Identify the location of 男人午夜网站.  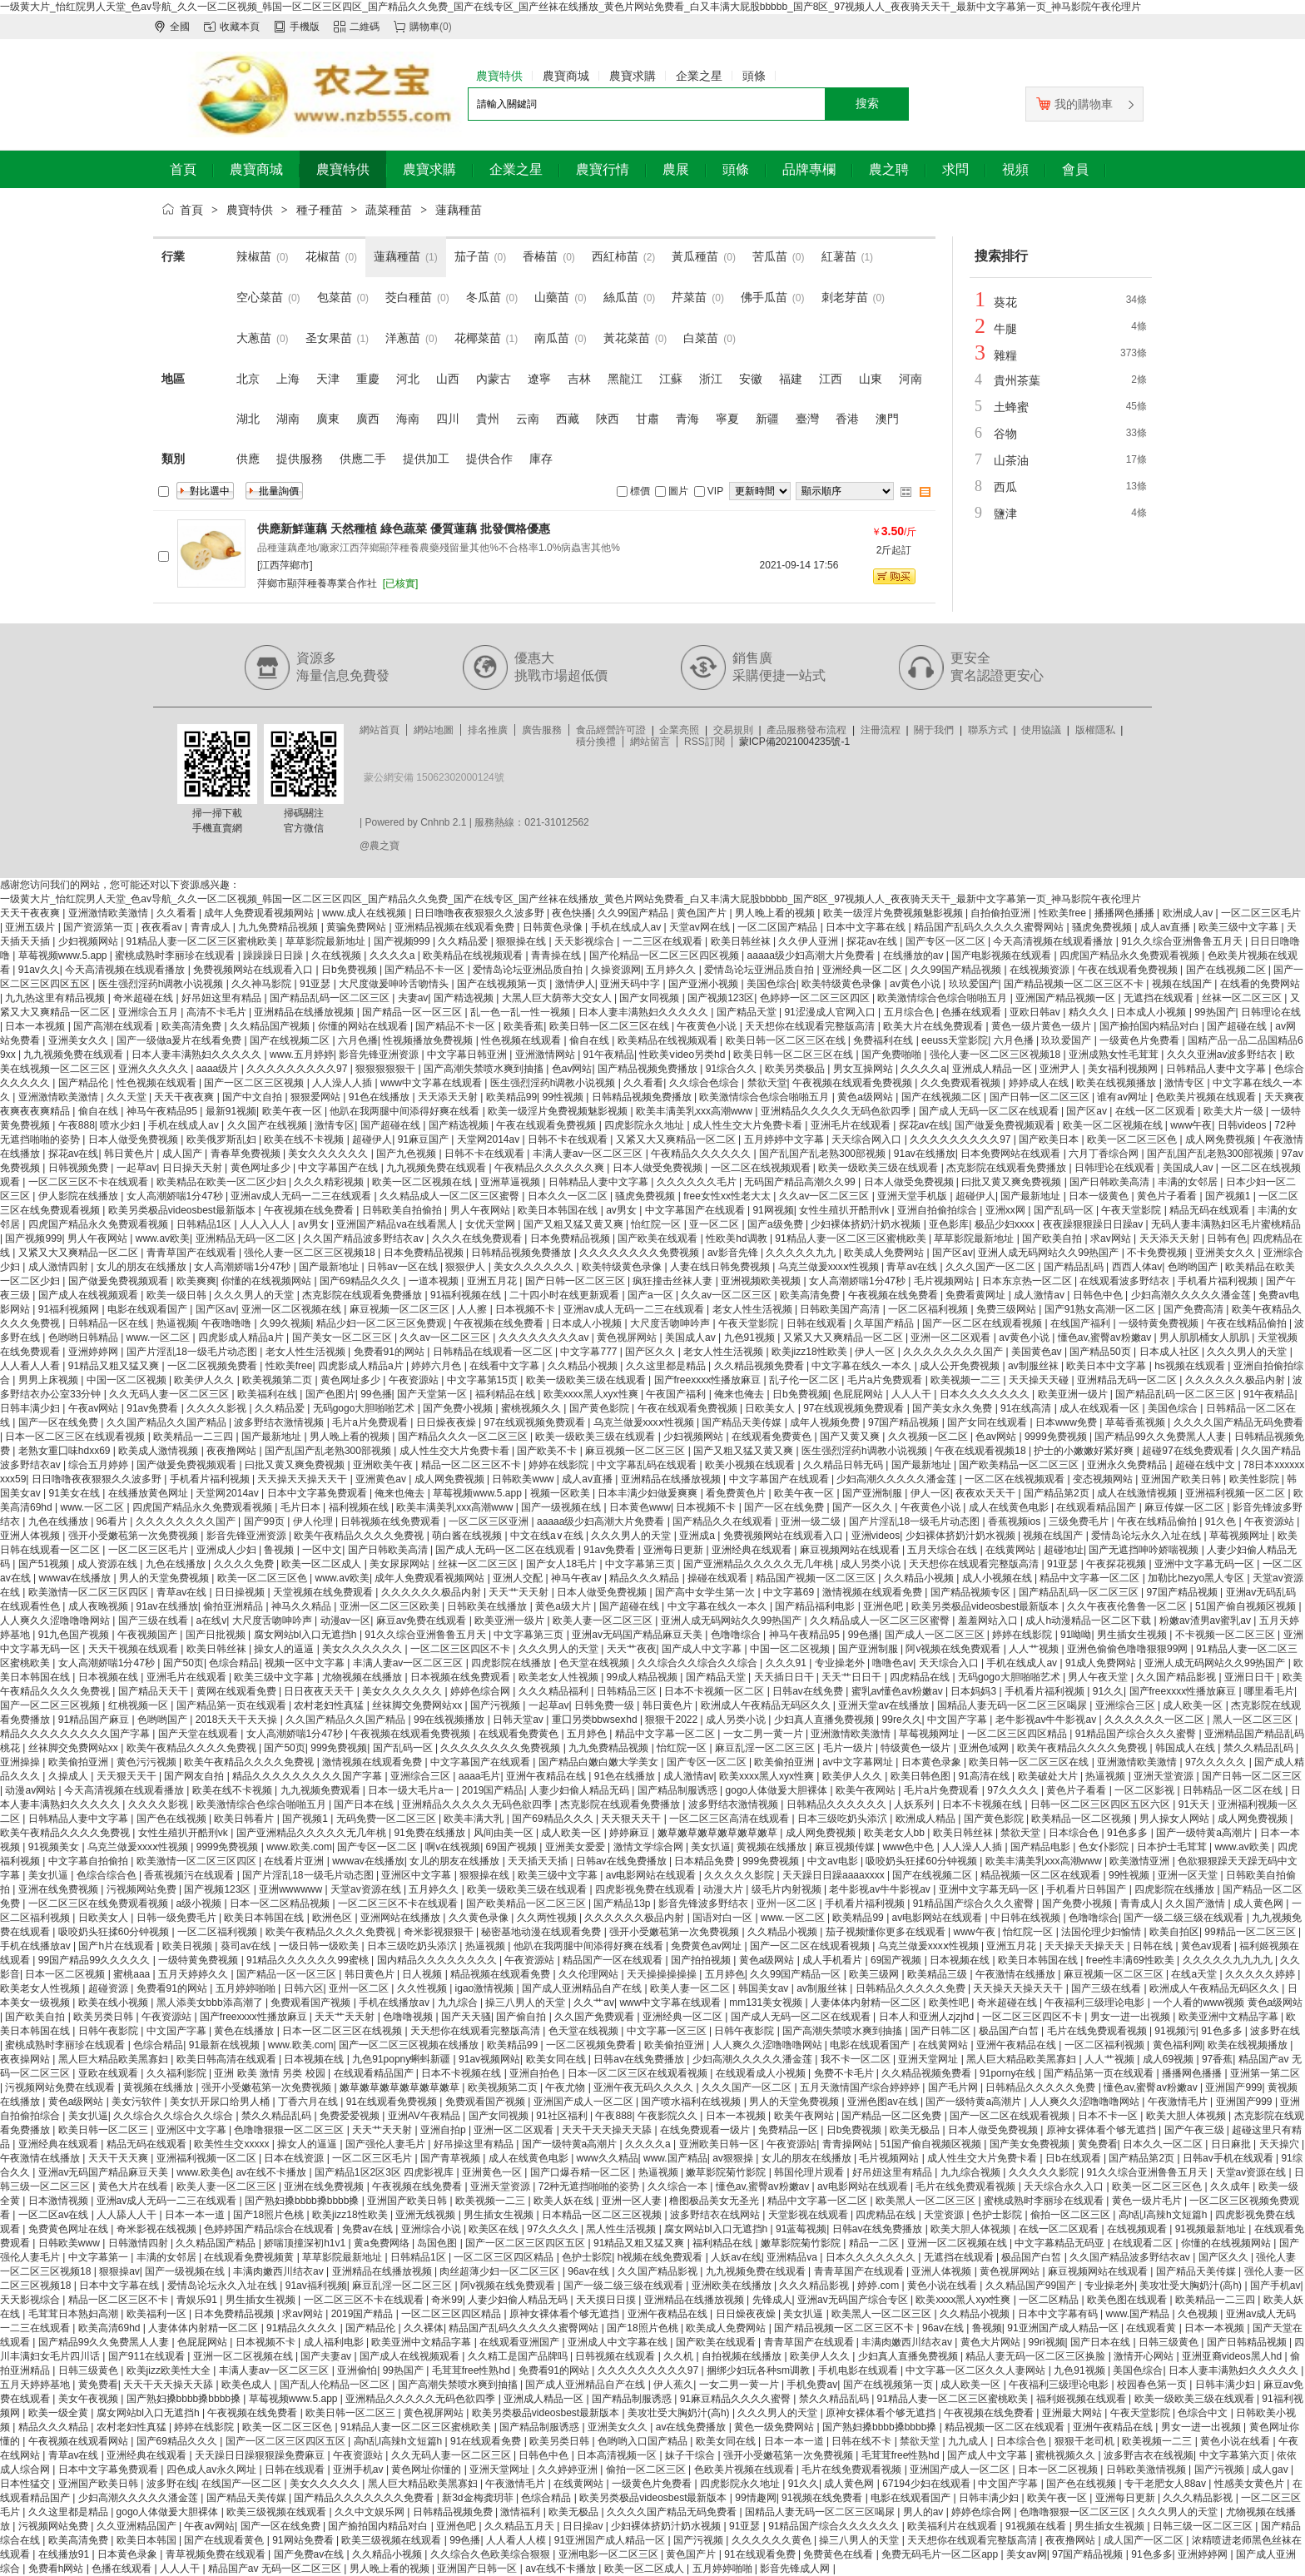
(481, 1210).